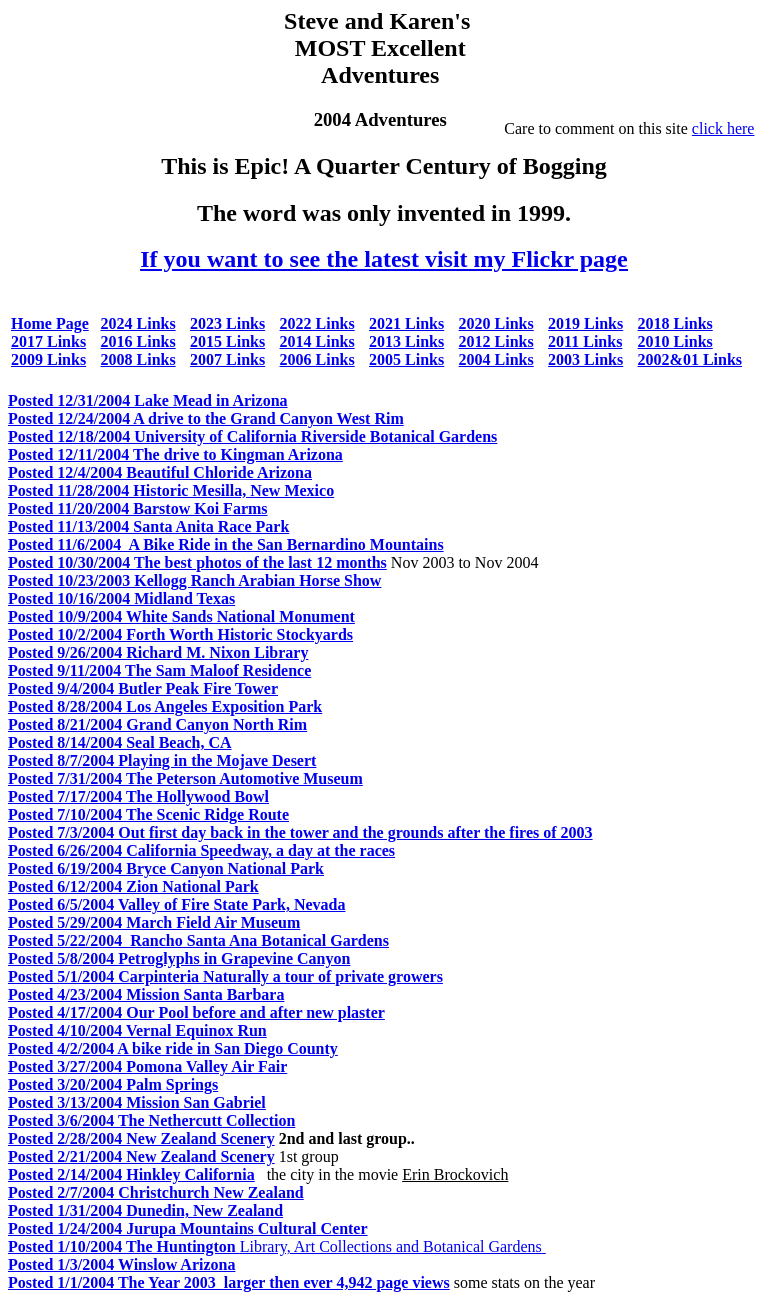 Image resolution: width=768 pixels, height=1308 pixels. I want to click on Posted 8/7/2004 Playing in the Mojave Desert, so click(162, 760).